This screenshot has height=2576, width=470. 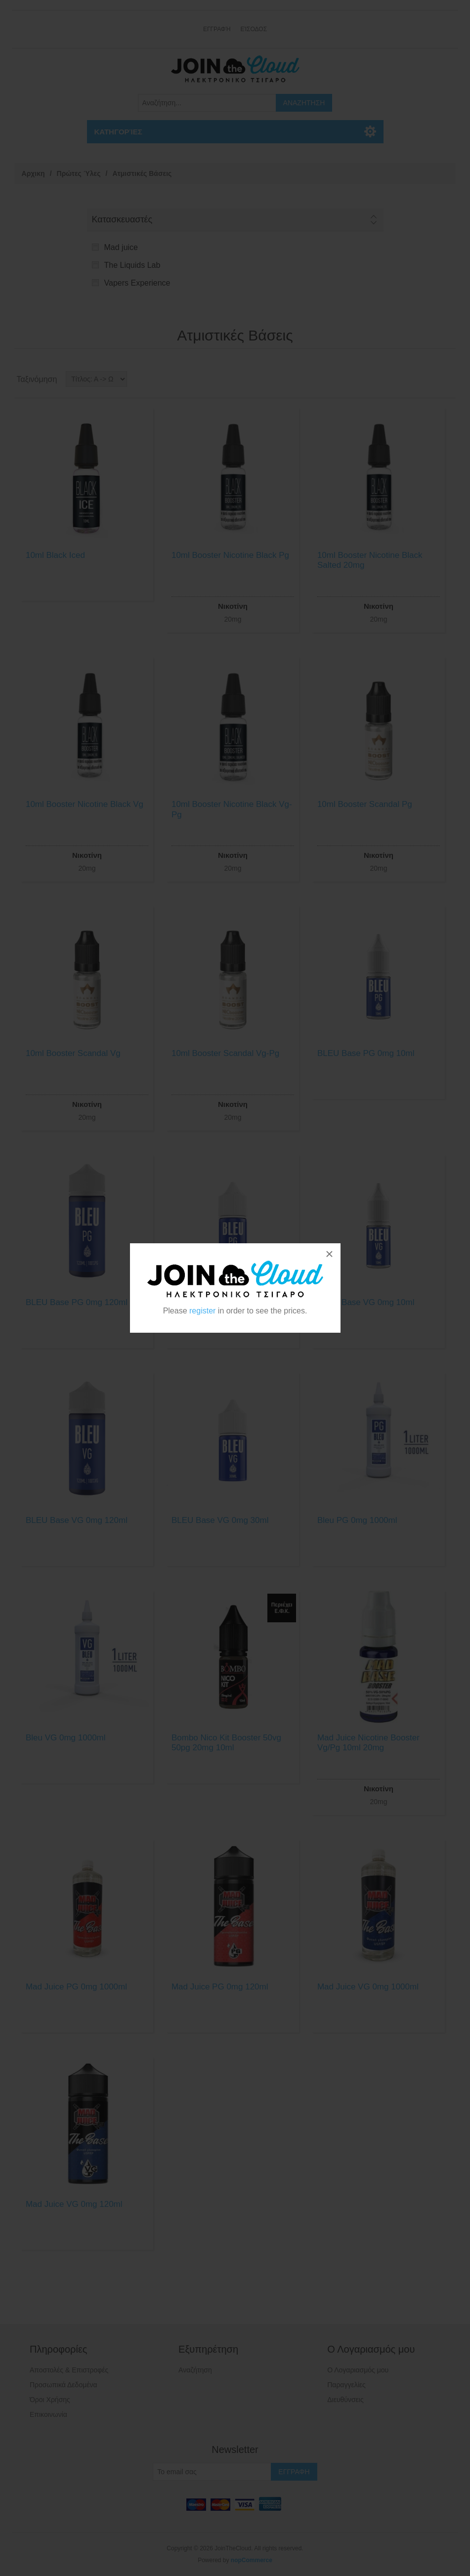 I want to click on 10ml Booster Scandal Pg, so click(x=364, y=804).